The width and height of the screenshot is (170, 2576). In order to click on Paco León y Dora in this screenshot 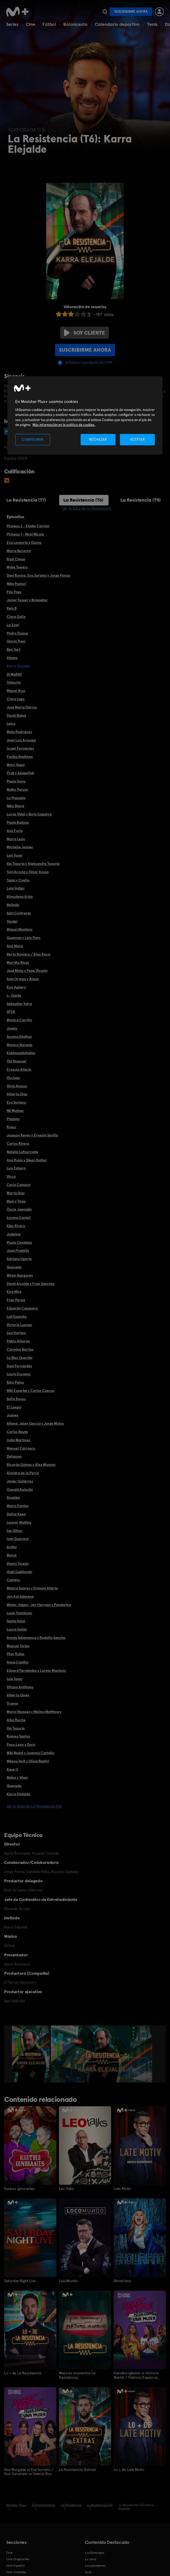, I will do `click(21, 1744)`.